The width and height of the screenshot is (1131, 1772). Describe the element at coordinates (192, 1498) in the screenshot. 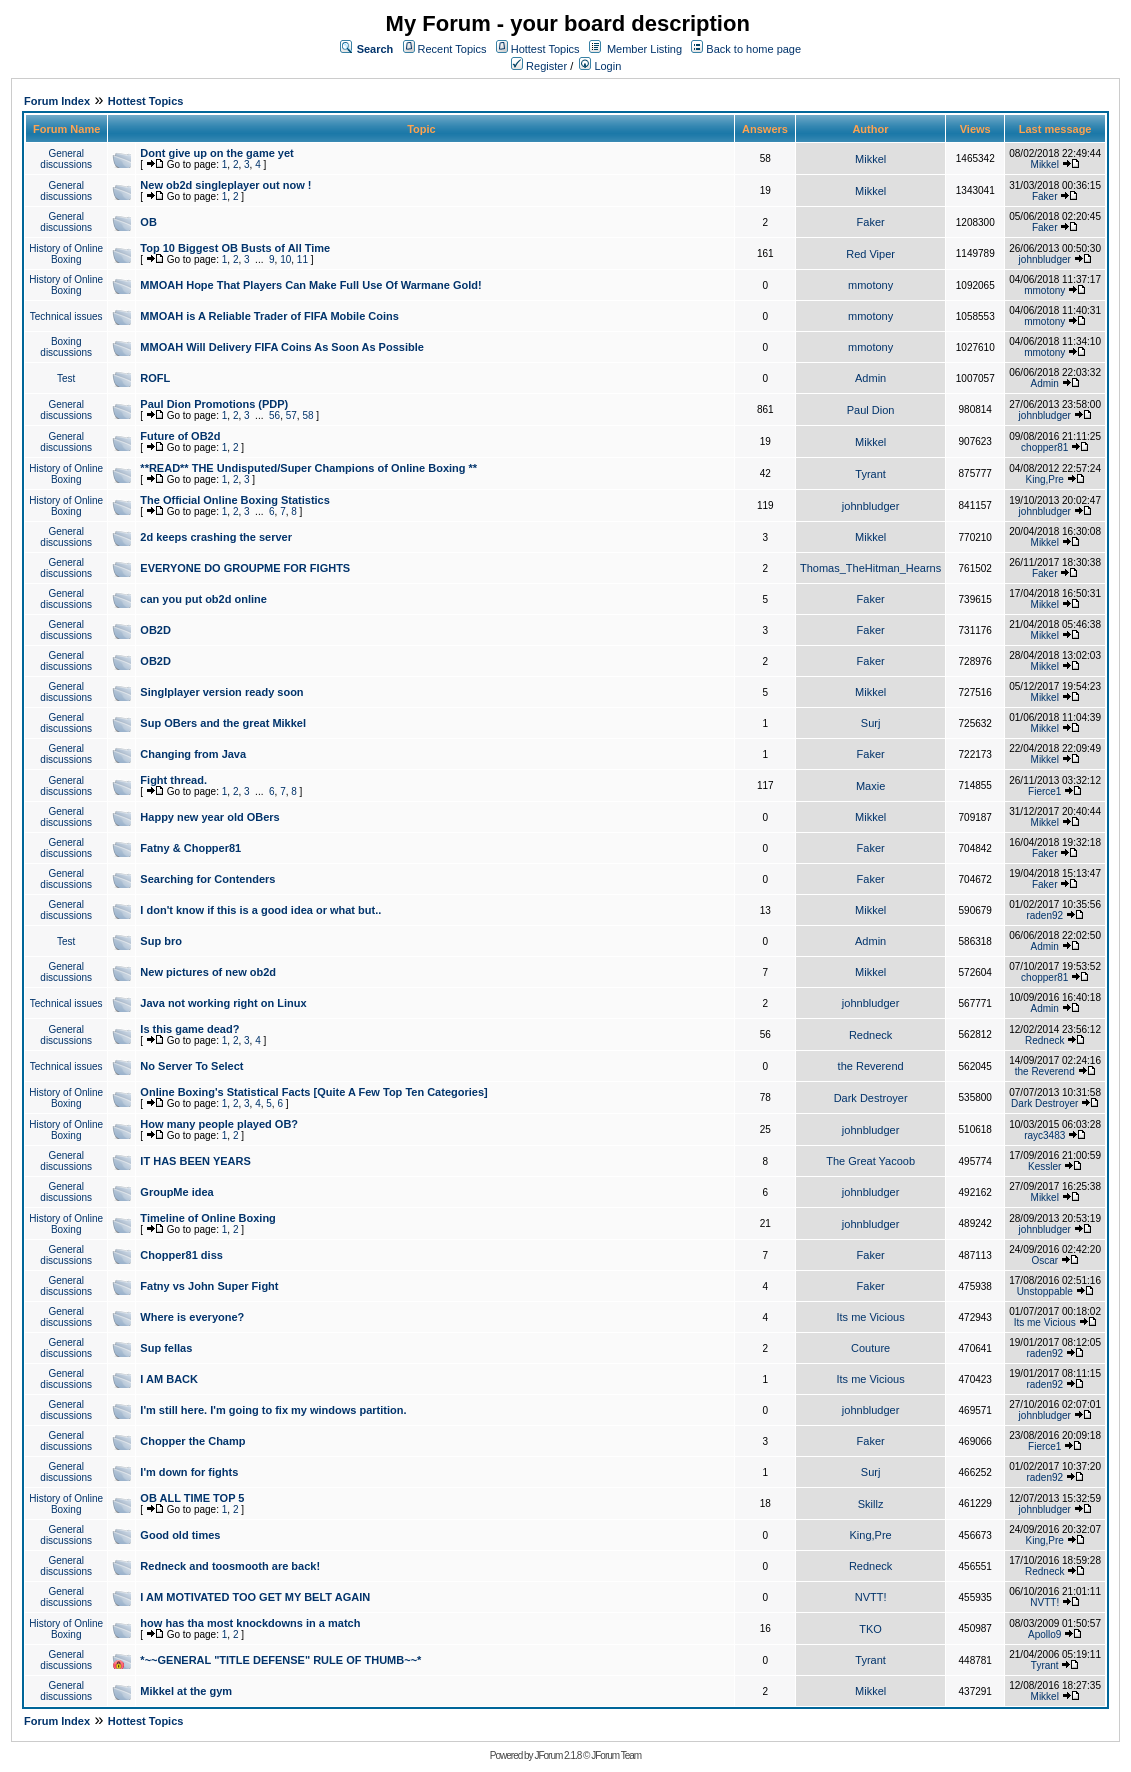

I see `OB ALL TIME TOP 5` at that location.